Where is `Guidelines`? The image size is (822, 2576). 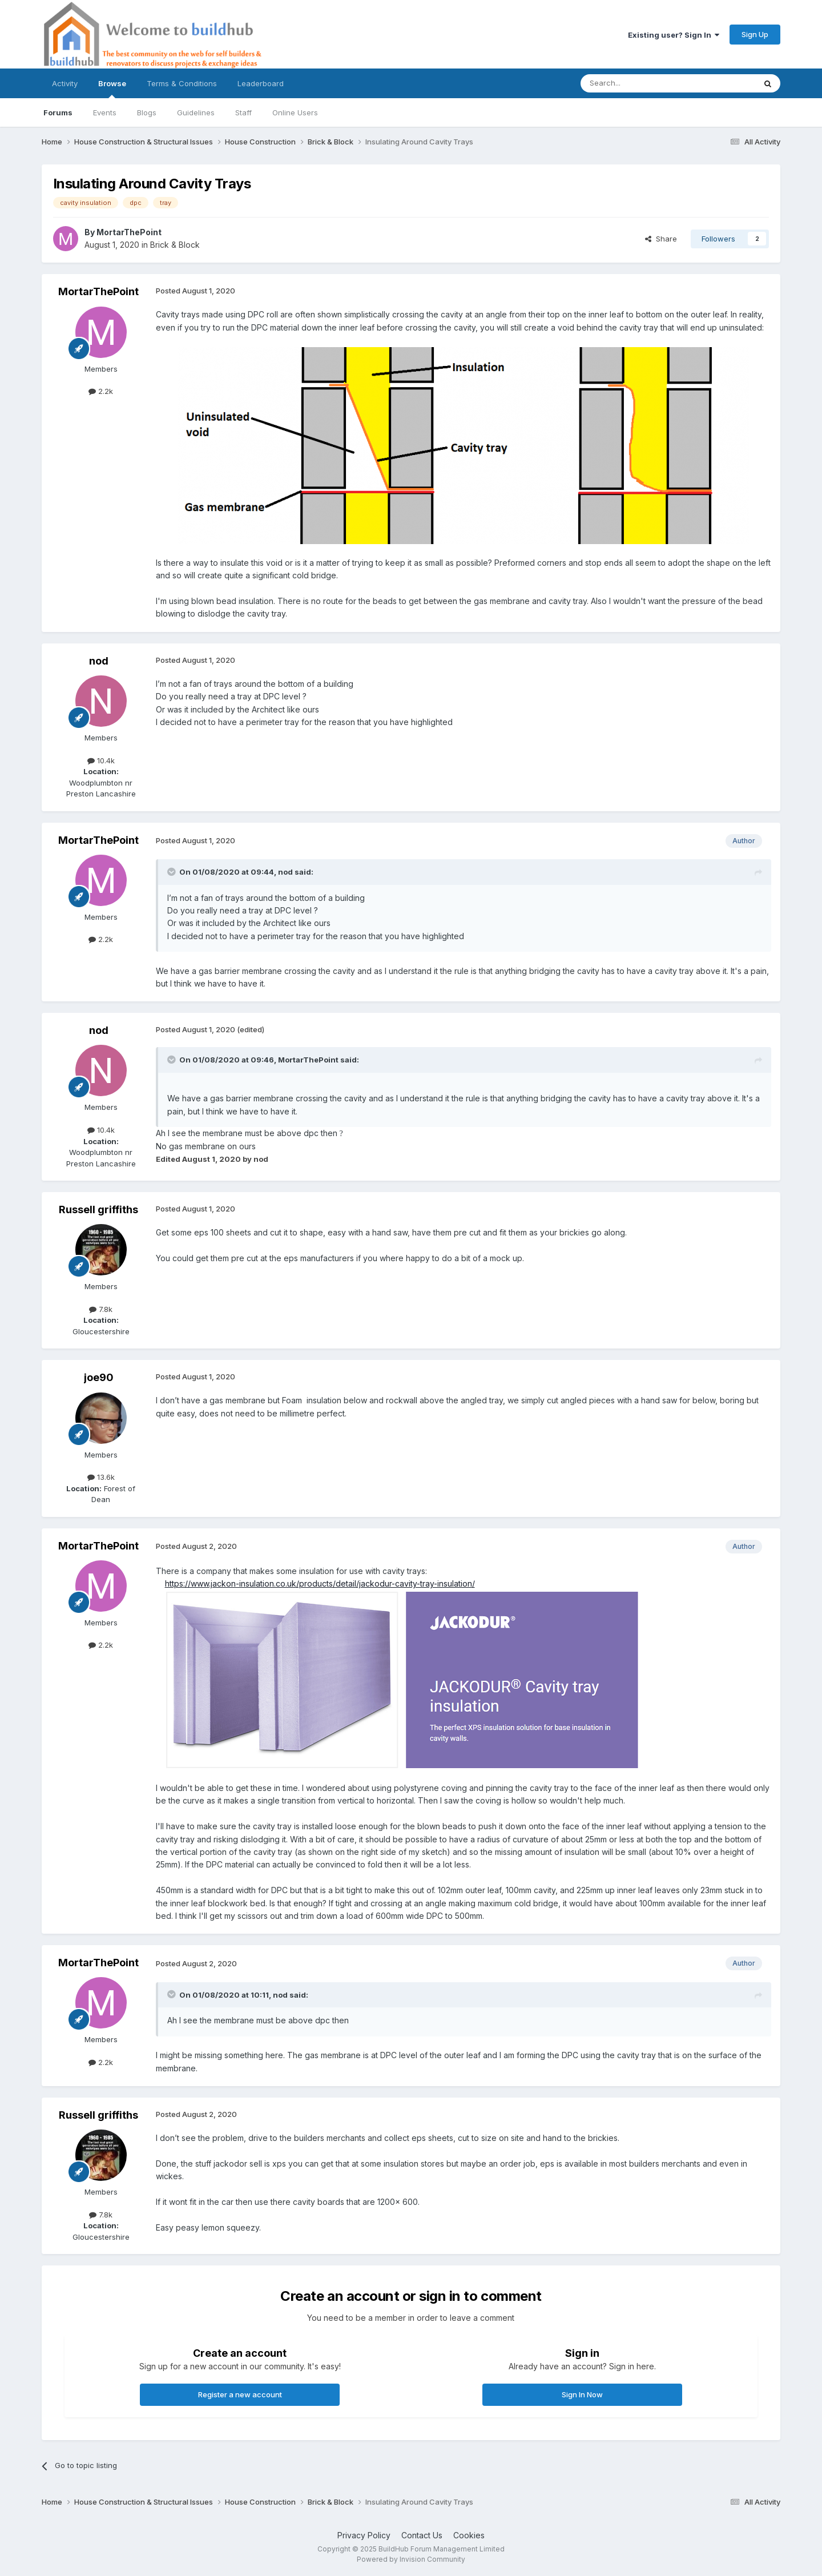
Guidelines is located at coordinates (196, 112).